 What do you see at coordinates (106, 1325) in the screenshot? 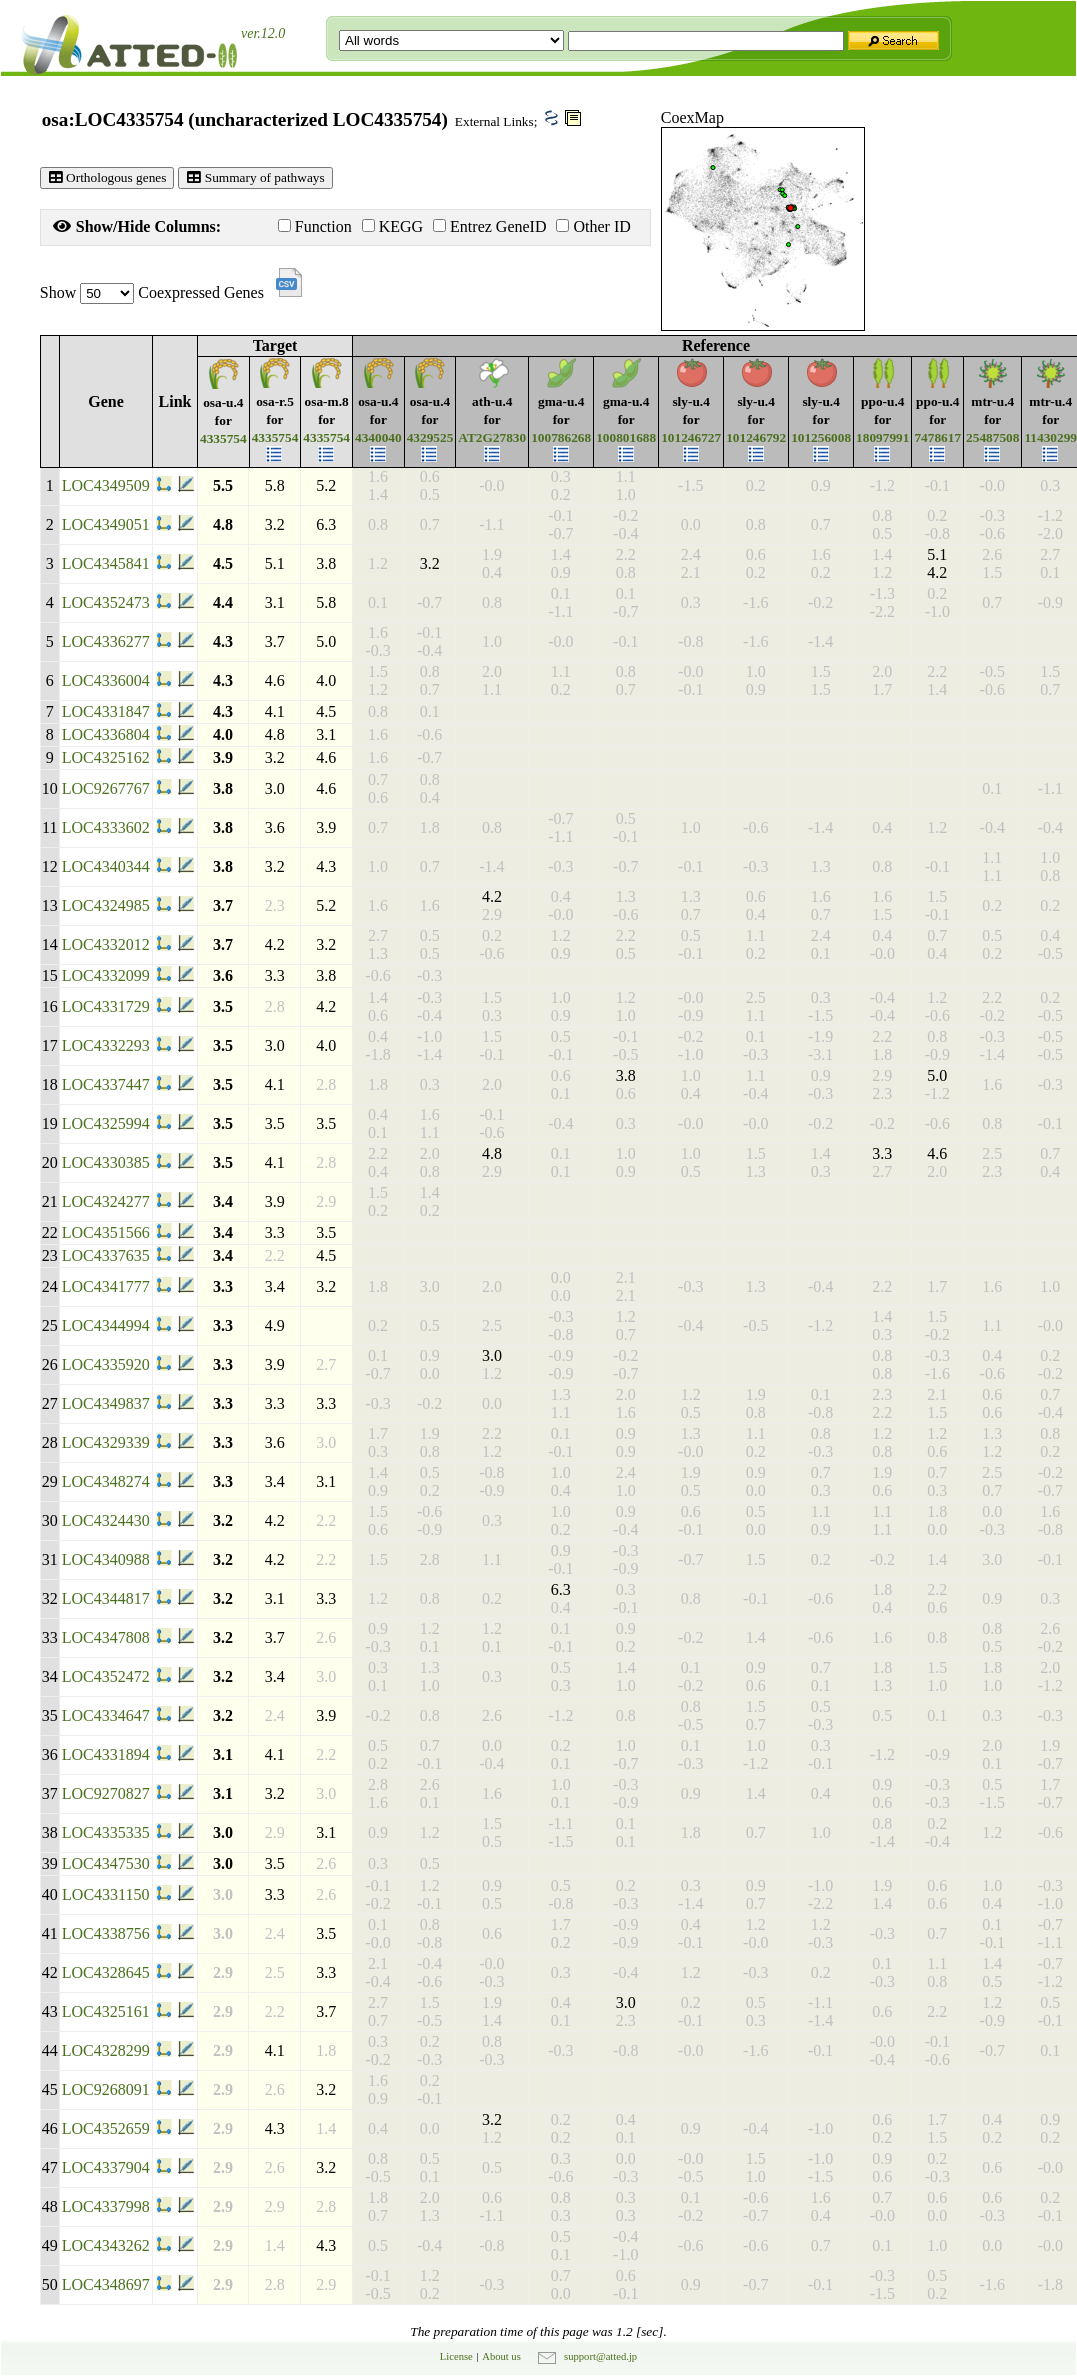
I see `LOC4344994` at bounding box center [106, 1325].